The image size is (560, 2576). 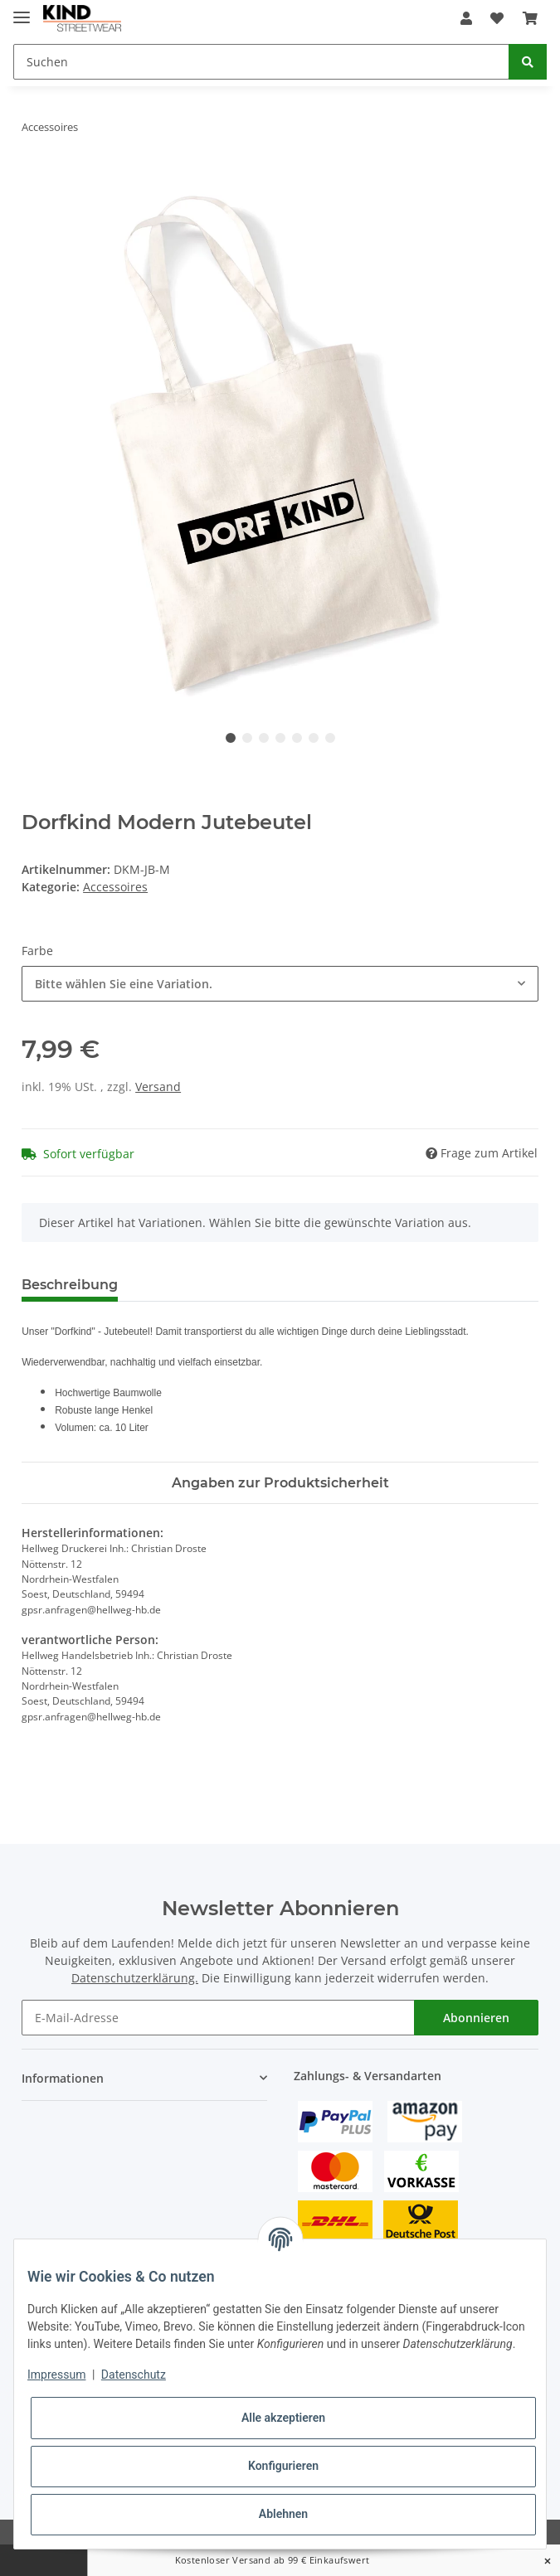 What do you see at coordinates (35, 179) in the screenshot?
I see `[In den Warenkorb]` at bounding box center [35, 179].